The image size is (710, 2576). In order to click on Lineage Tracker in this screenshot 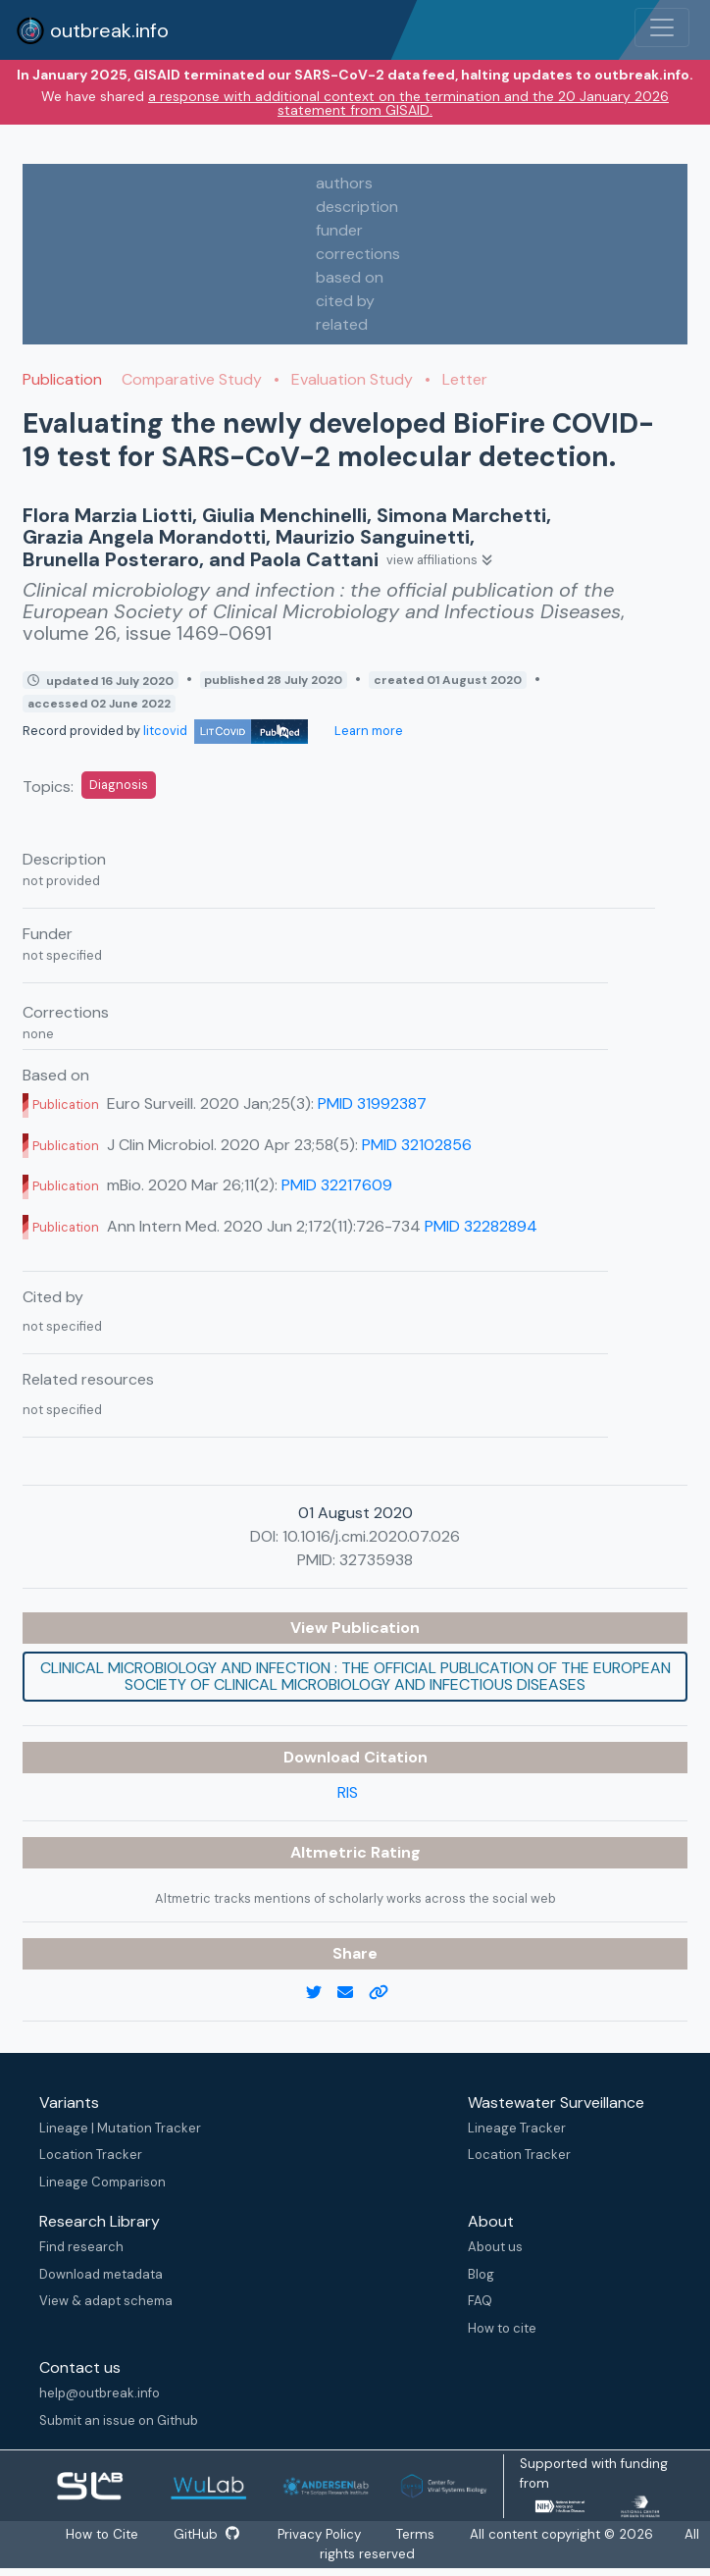, I will do `click(517, 2128)`.